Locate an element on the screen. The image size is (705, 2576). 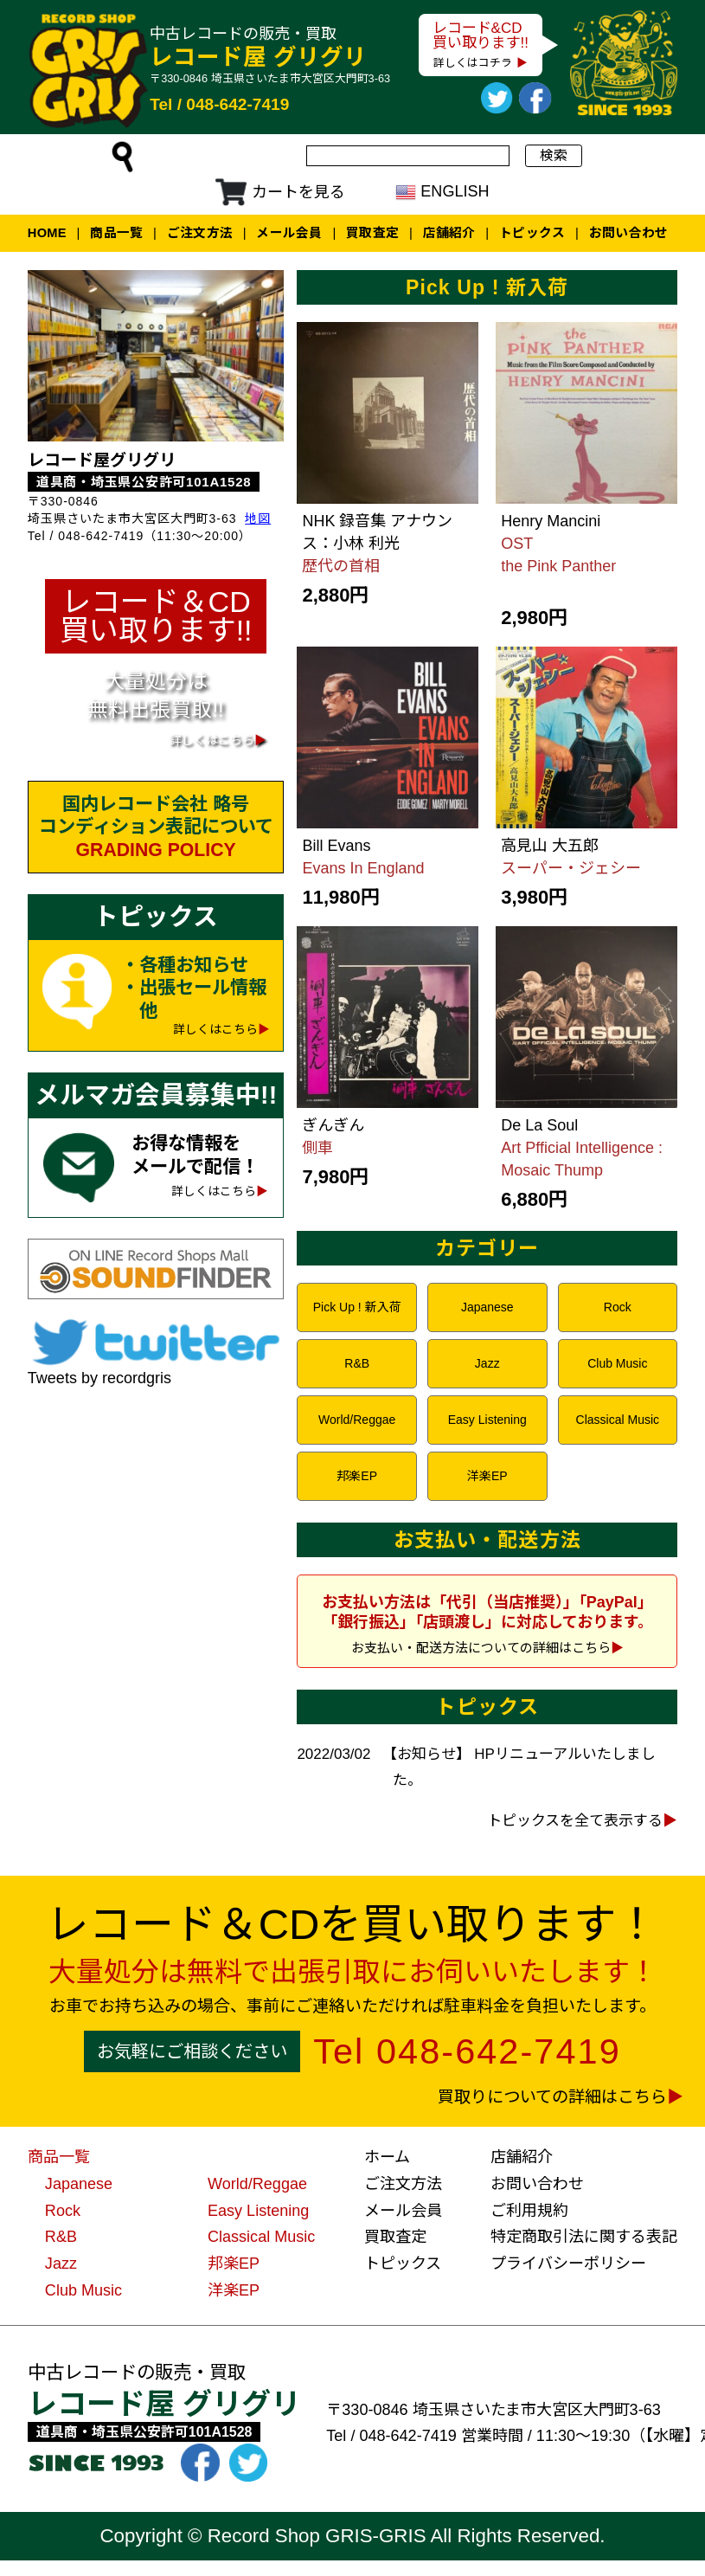
Classical Music is located at coordinates (617, 1419).